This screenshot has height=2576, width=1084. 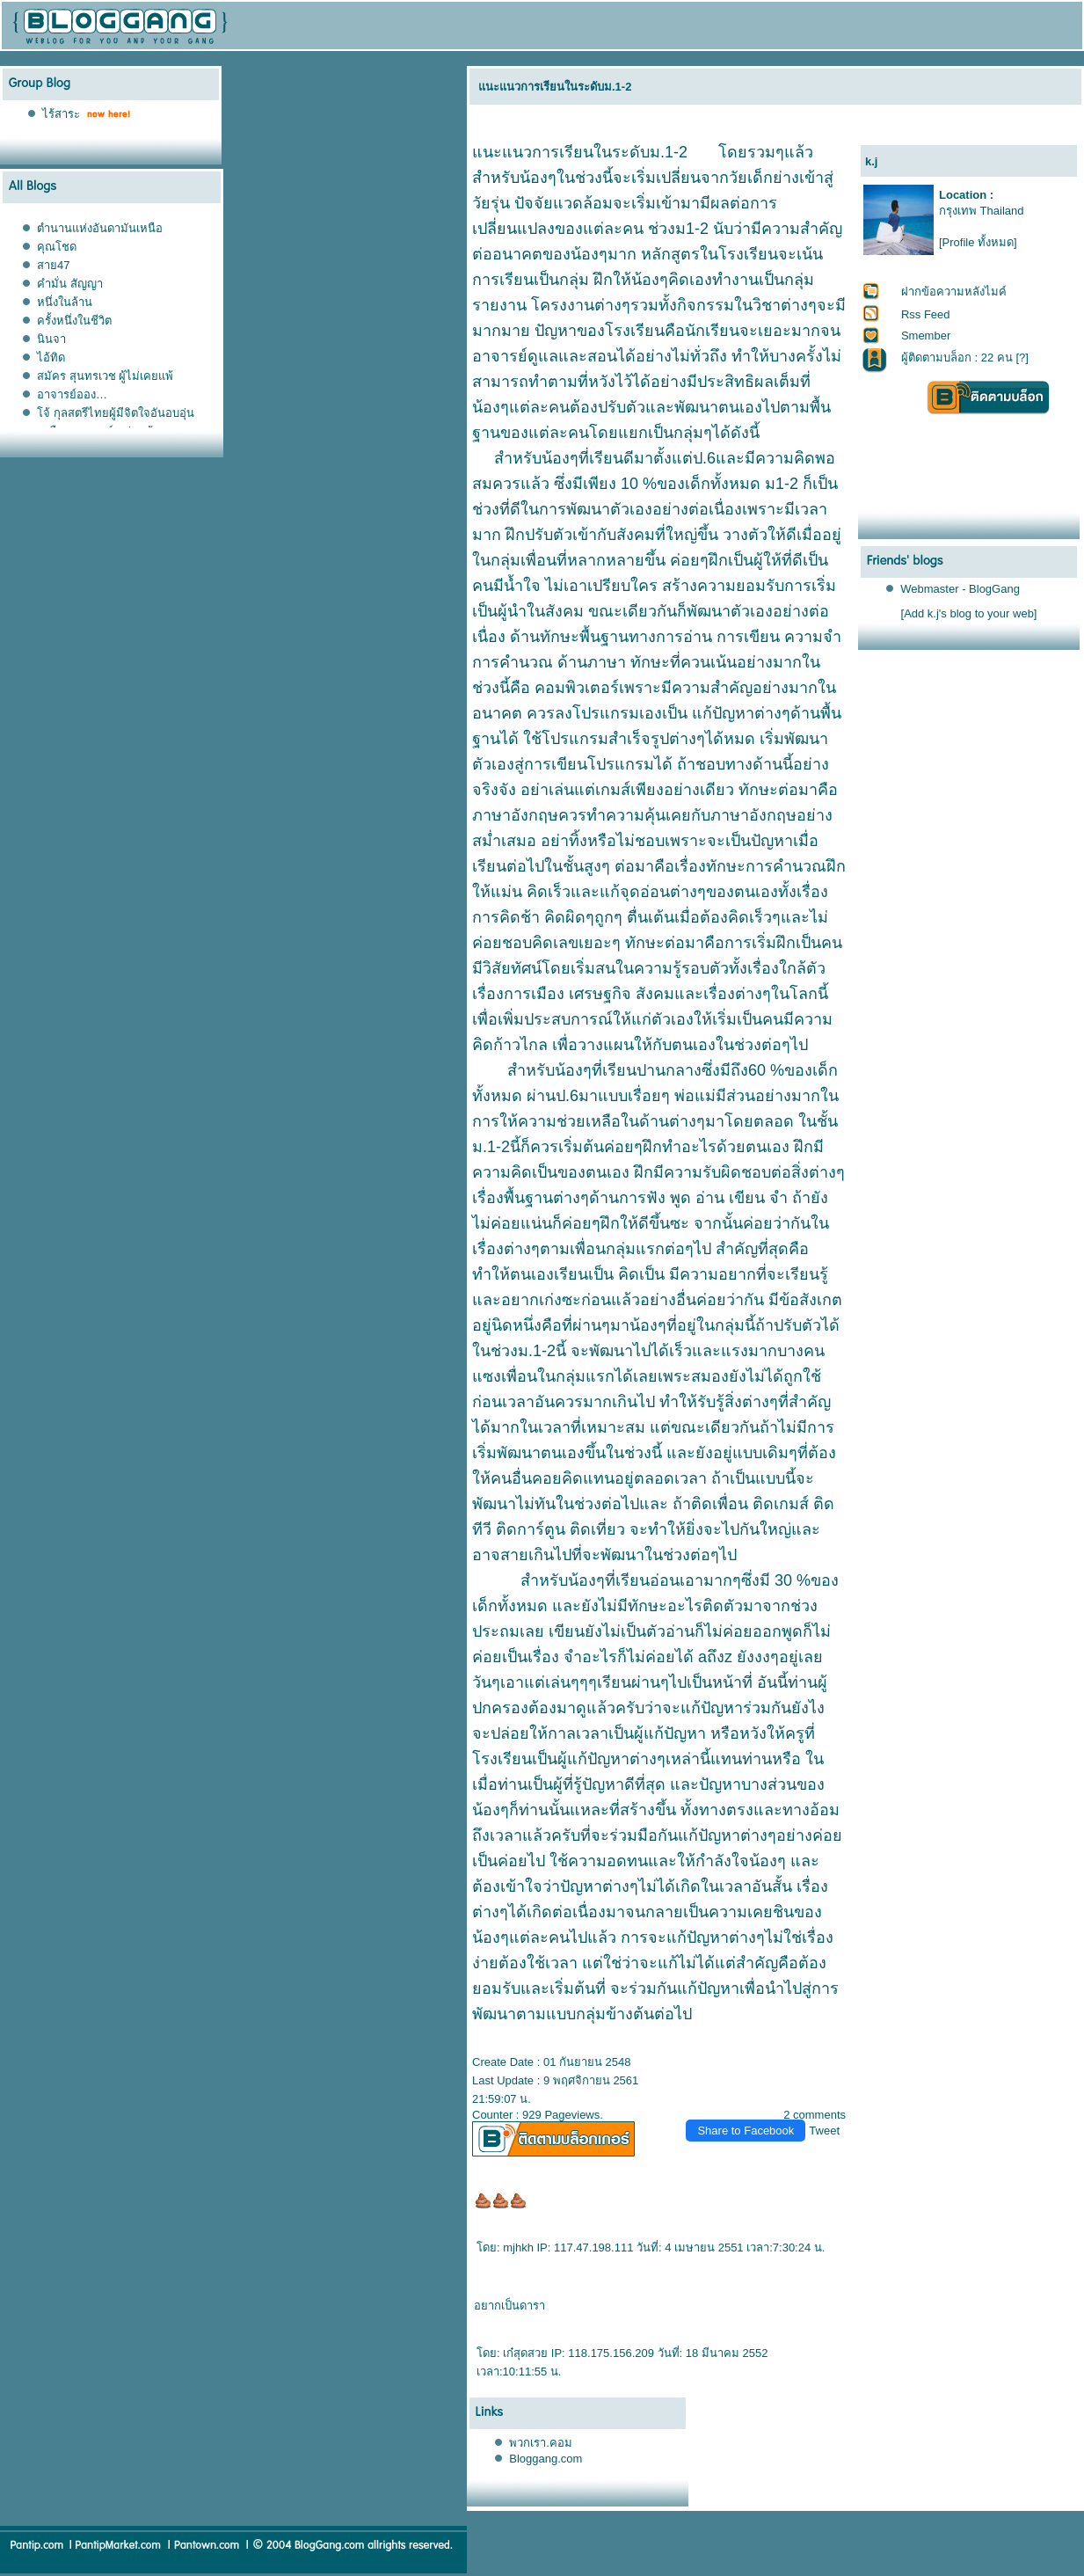 What do you see at coordinates (824, 2130) in the screenshot?
I see `Tweet` at bounding box center [824, 2130].